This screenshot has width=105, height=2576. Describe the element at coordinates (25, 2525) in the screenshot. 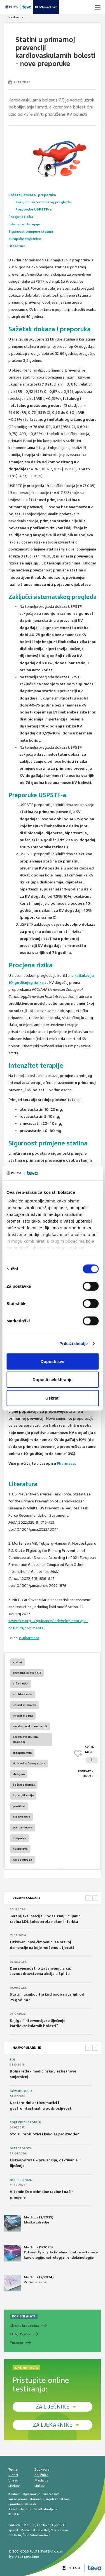

I see `CMJ` at that location.